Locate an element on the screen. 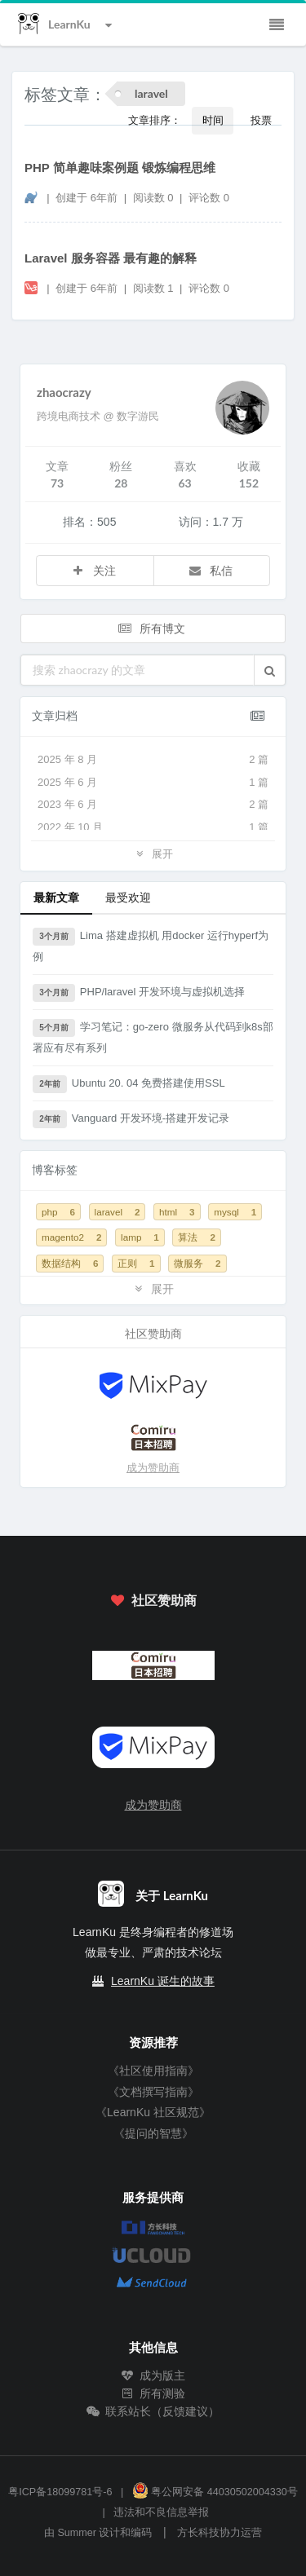  《提问的智慧》 is located at coordinates (153, 2133).